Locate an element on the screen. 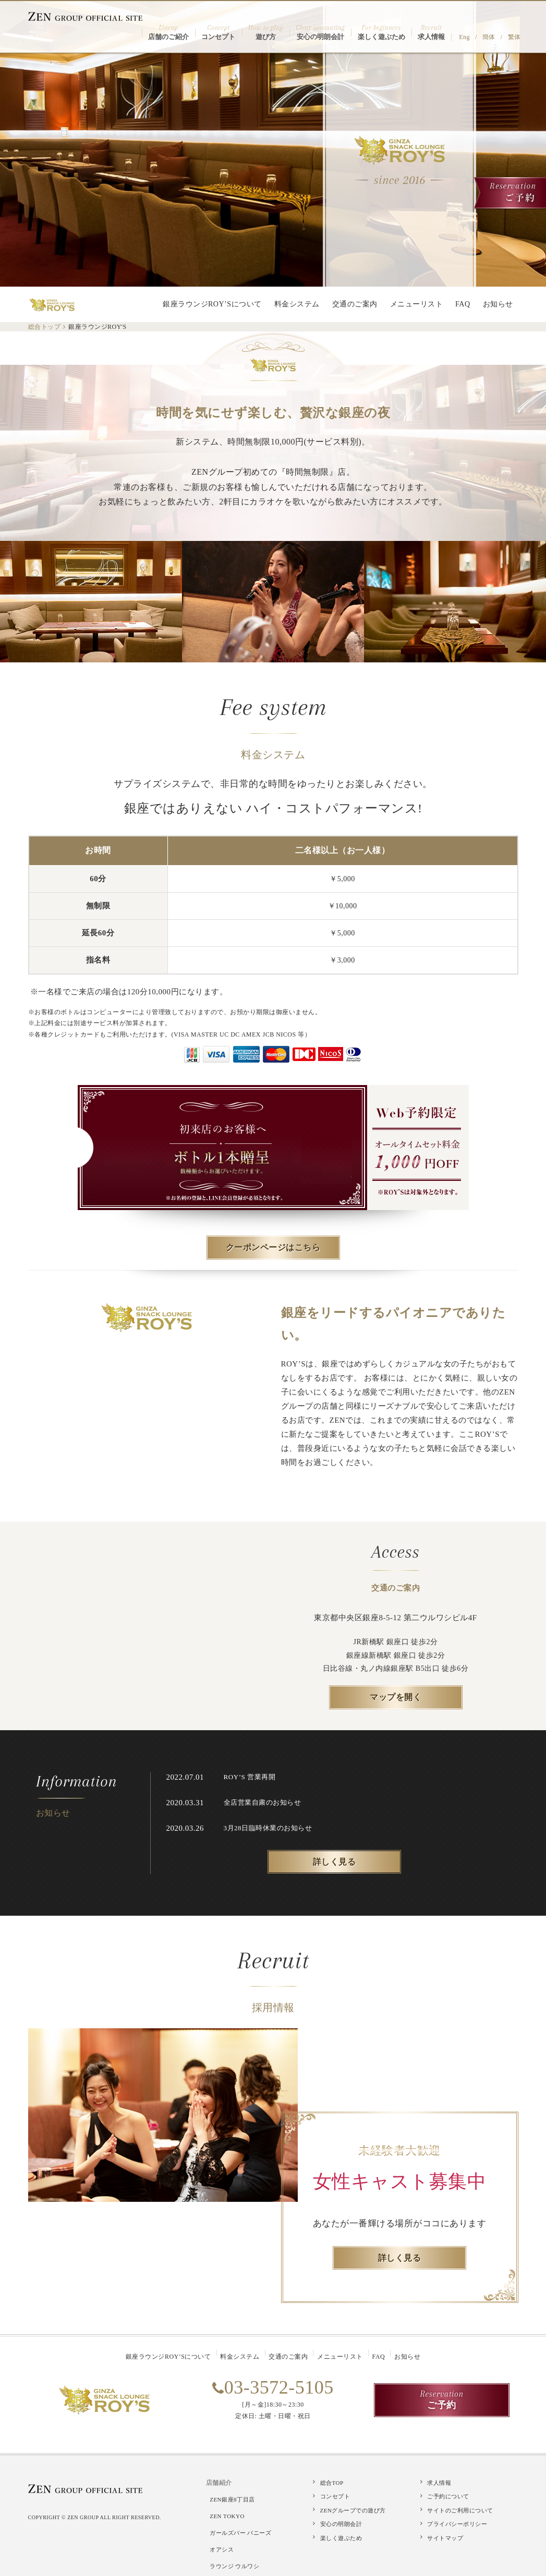  ご予約について is located at coordinates (448, 2494).